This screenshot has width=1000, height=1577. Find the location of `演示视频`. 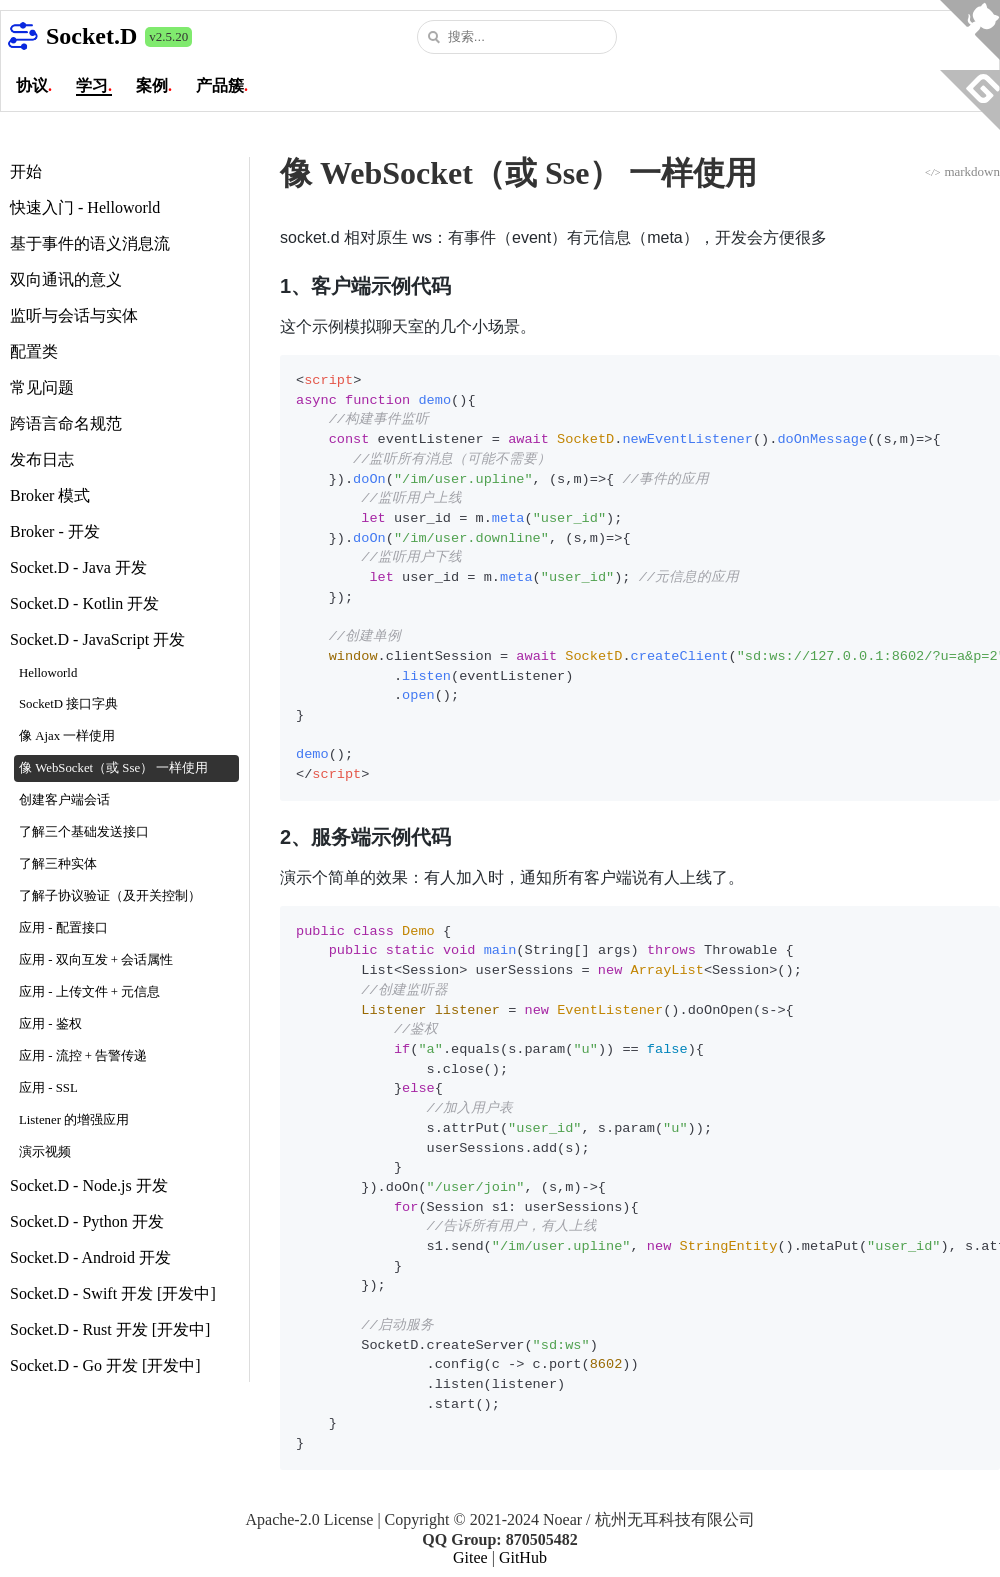

演示视频 is located at coordinates (45, 1152).